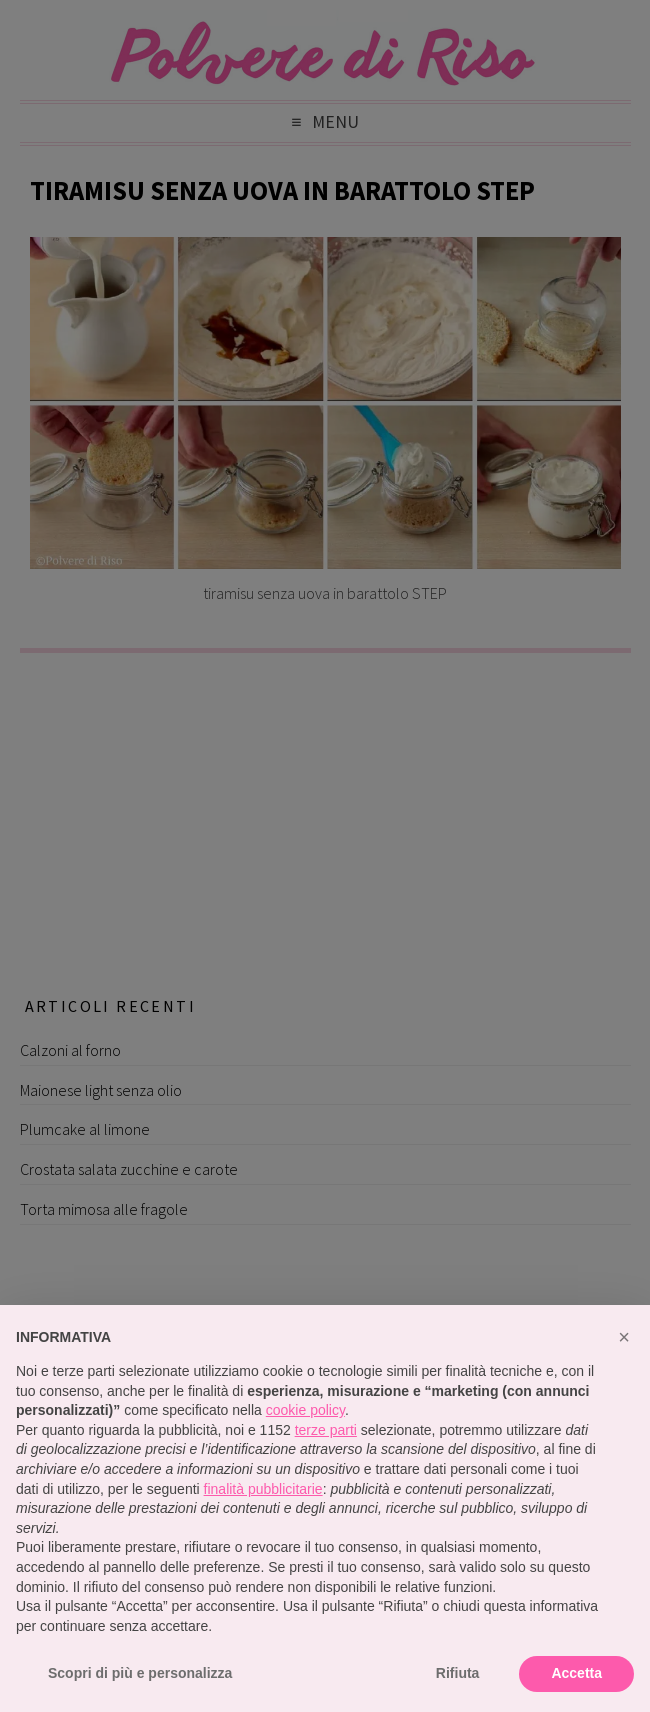 Image resolution: width=650 pixels, height=1712 pixels. What do you see at coordinates (458, 1673) in the screenshot?
I see `Rifiuta [button]` at bounding box center [458, 1673].